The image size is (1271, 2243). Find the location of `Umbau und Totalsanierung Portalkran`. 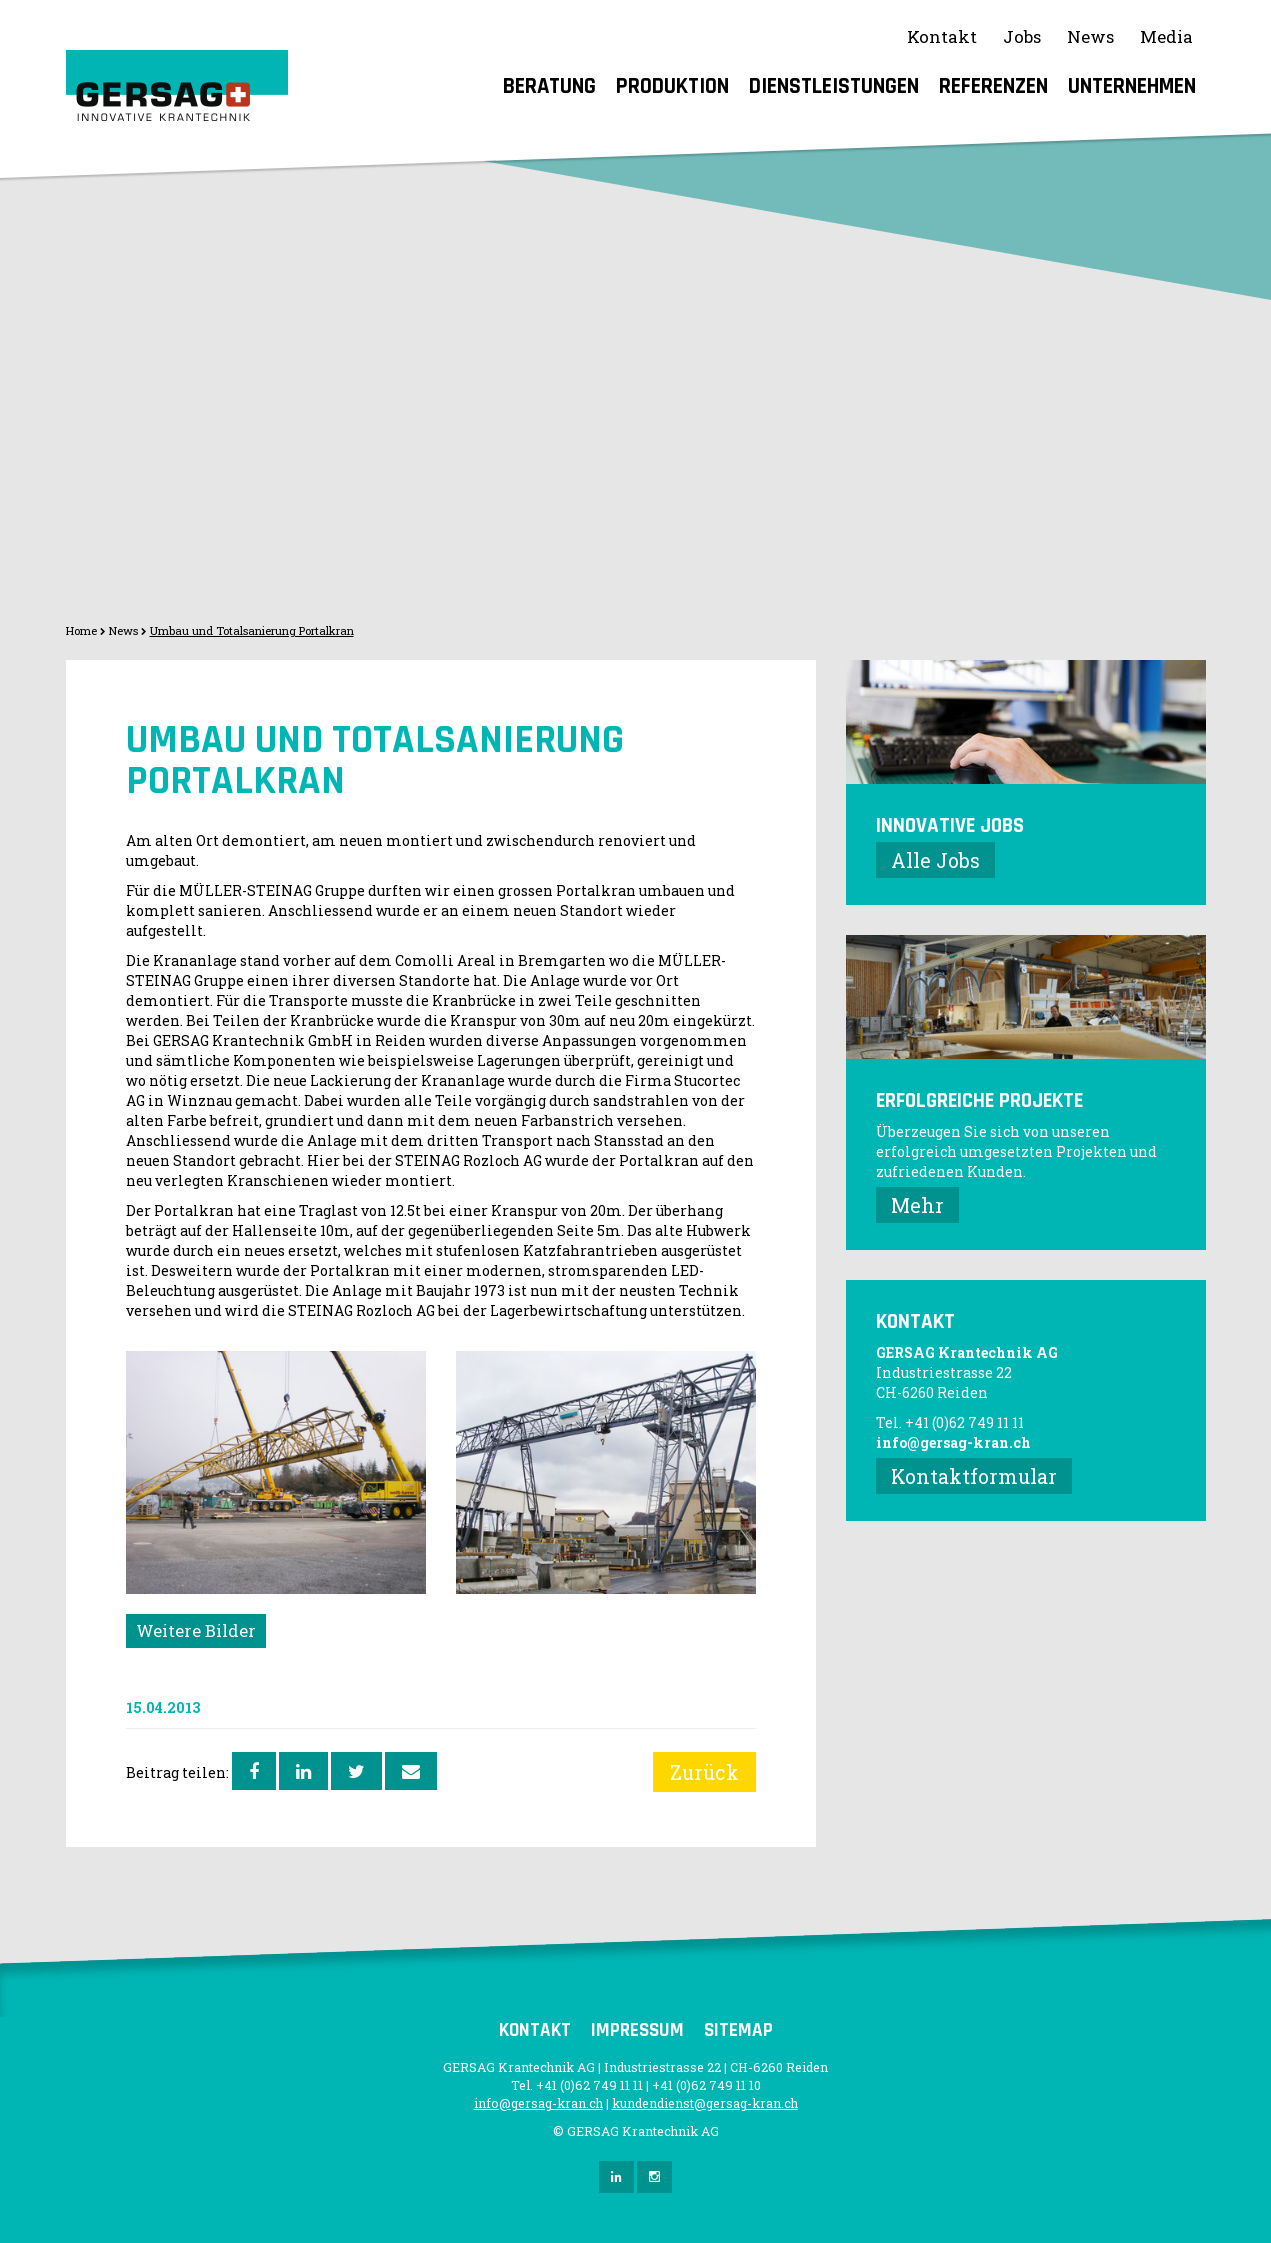

Umbau und Totalsanierung Portalkran is located at coordinates (252, 630).